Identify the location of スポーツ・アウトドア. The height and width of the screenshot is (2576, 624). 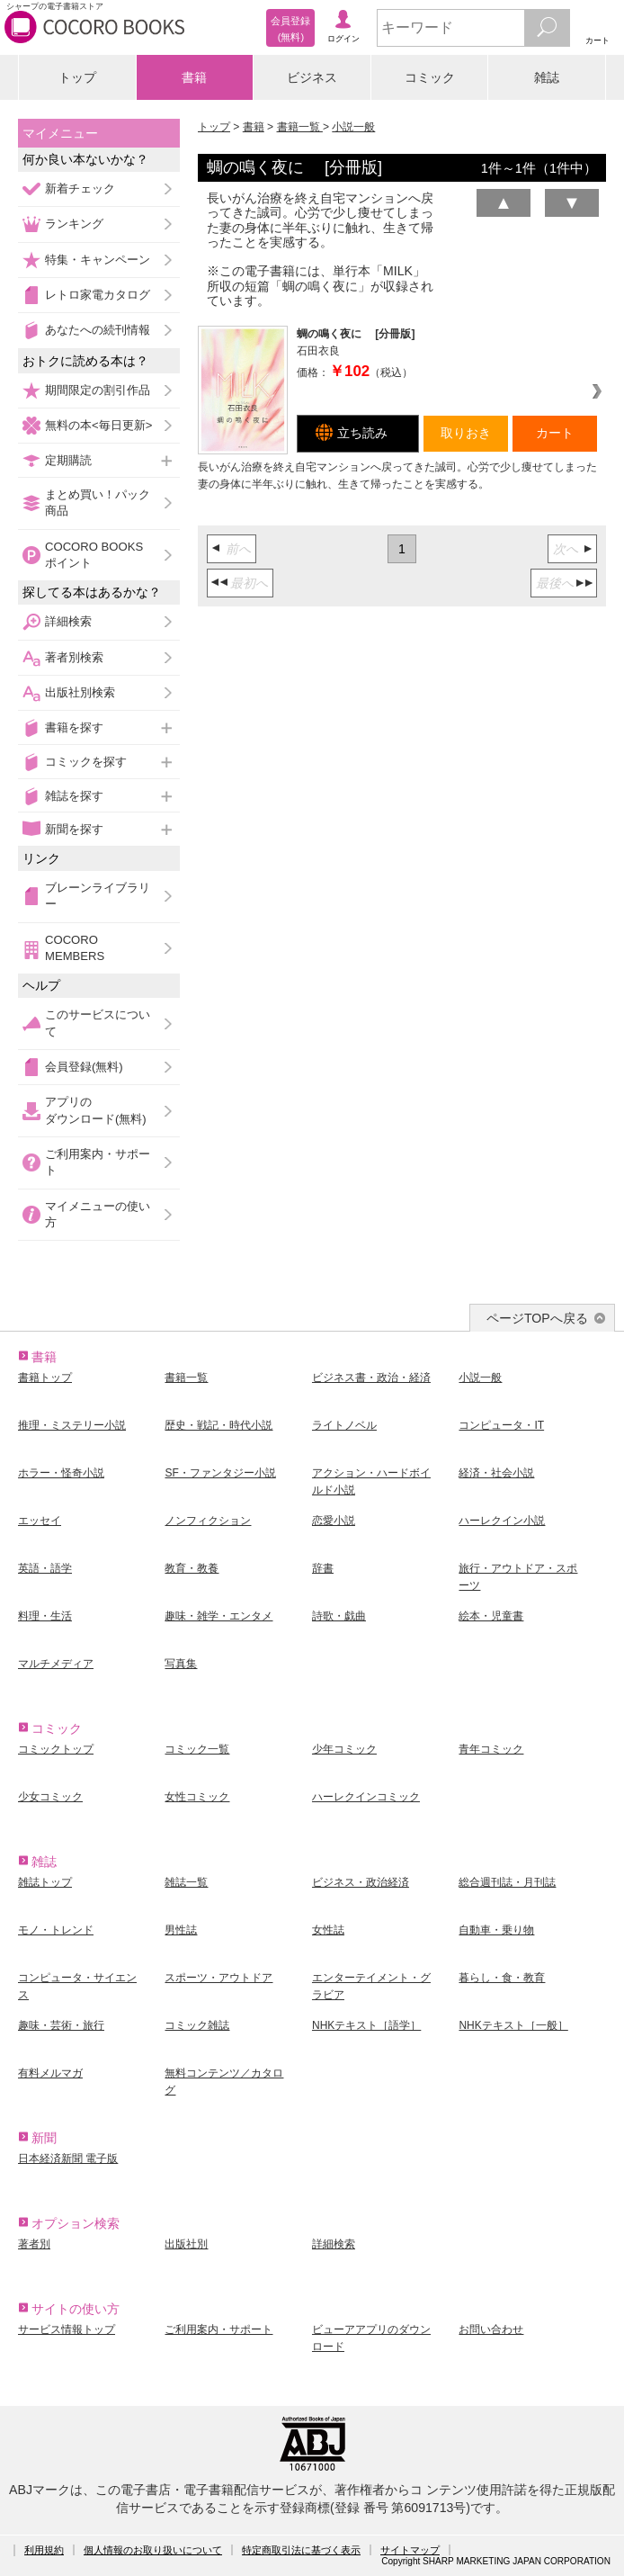
(218, 1977).